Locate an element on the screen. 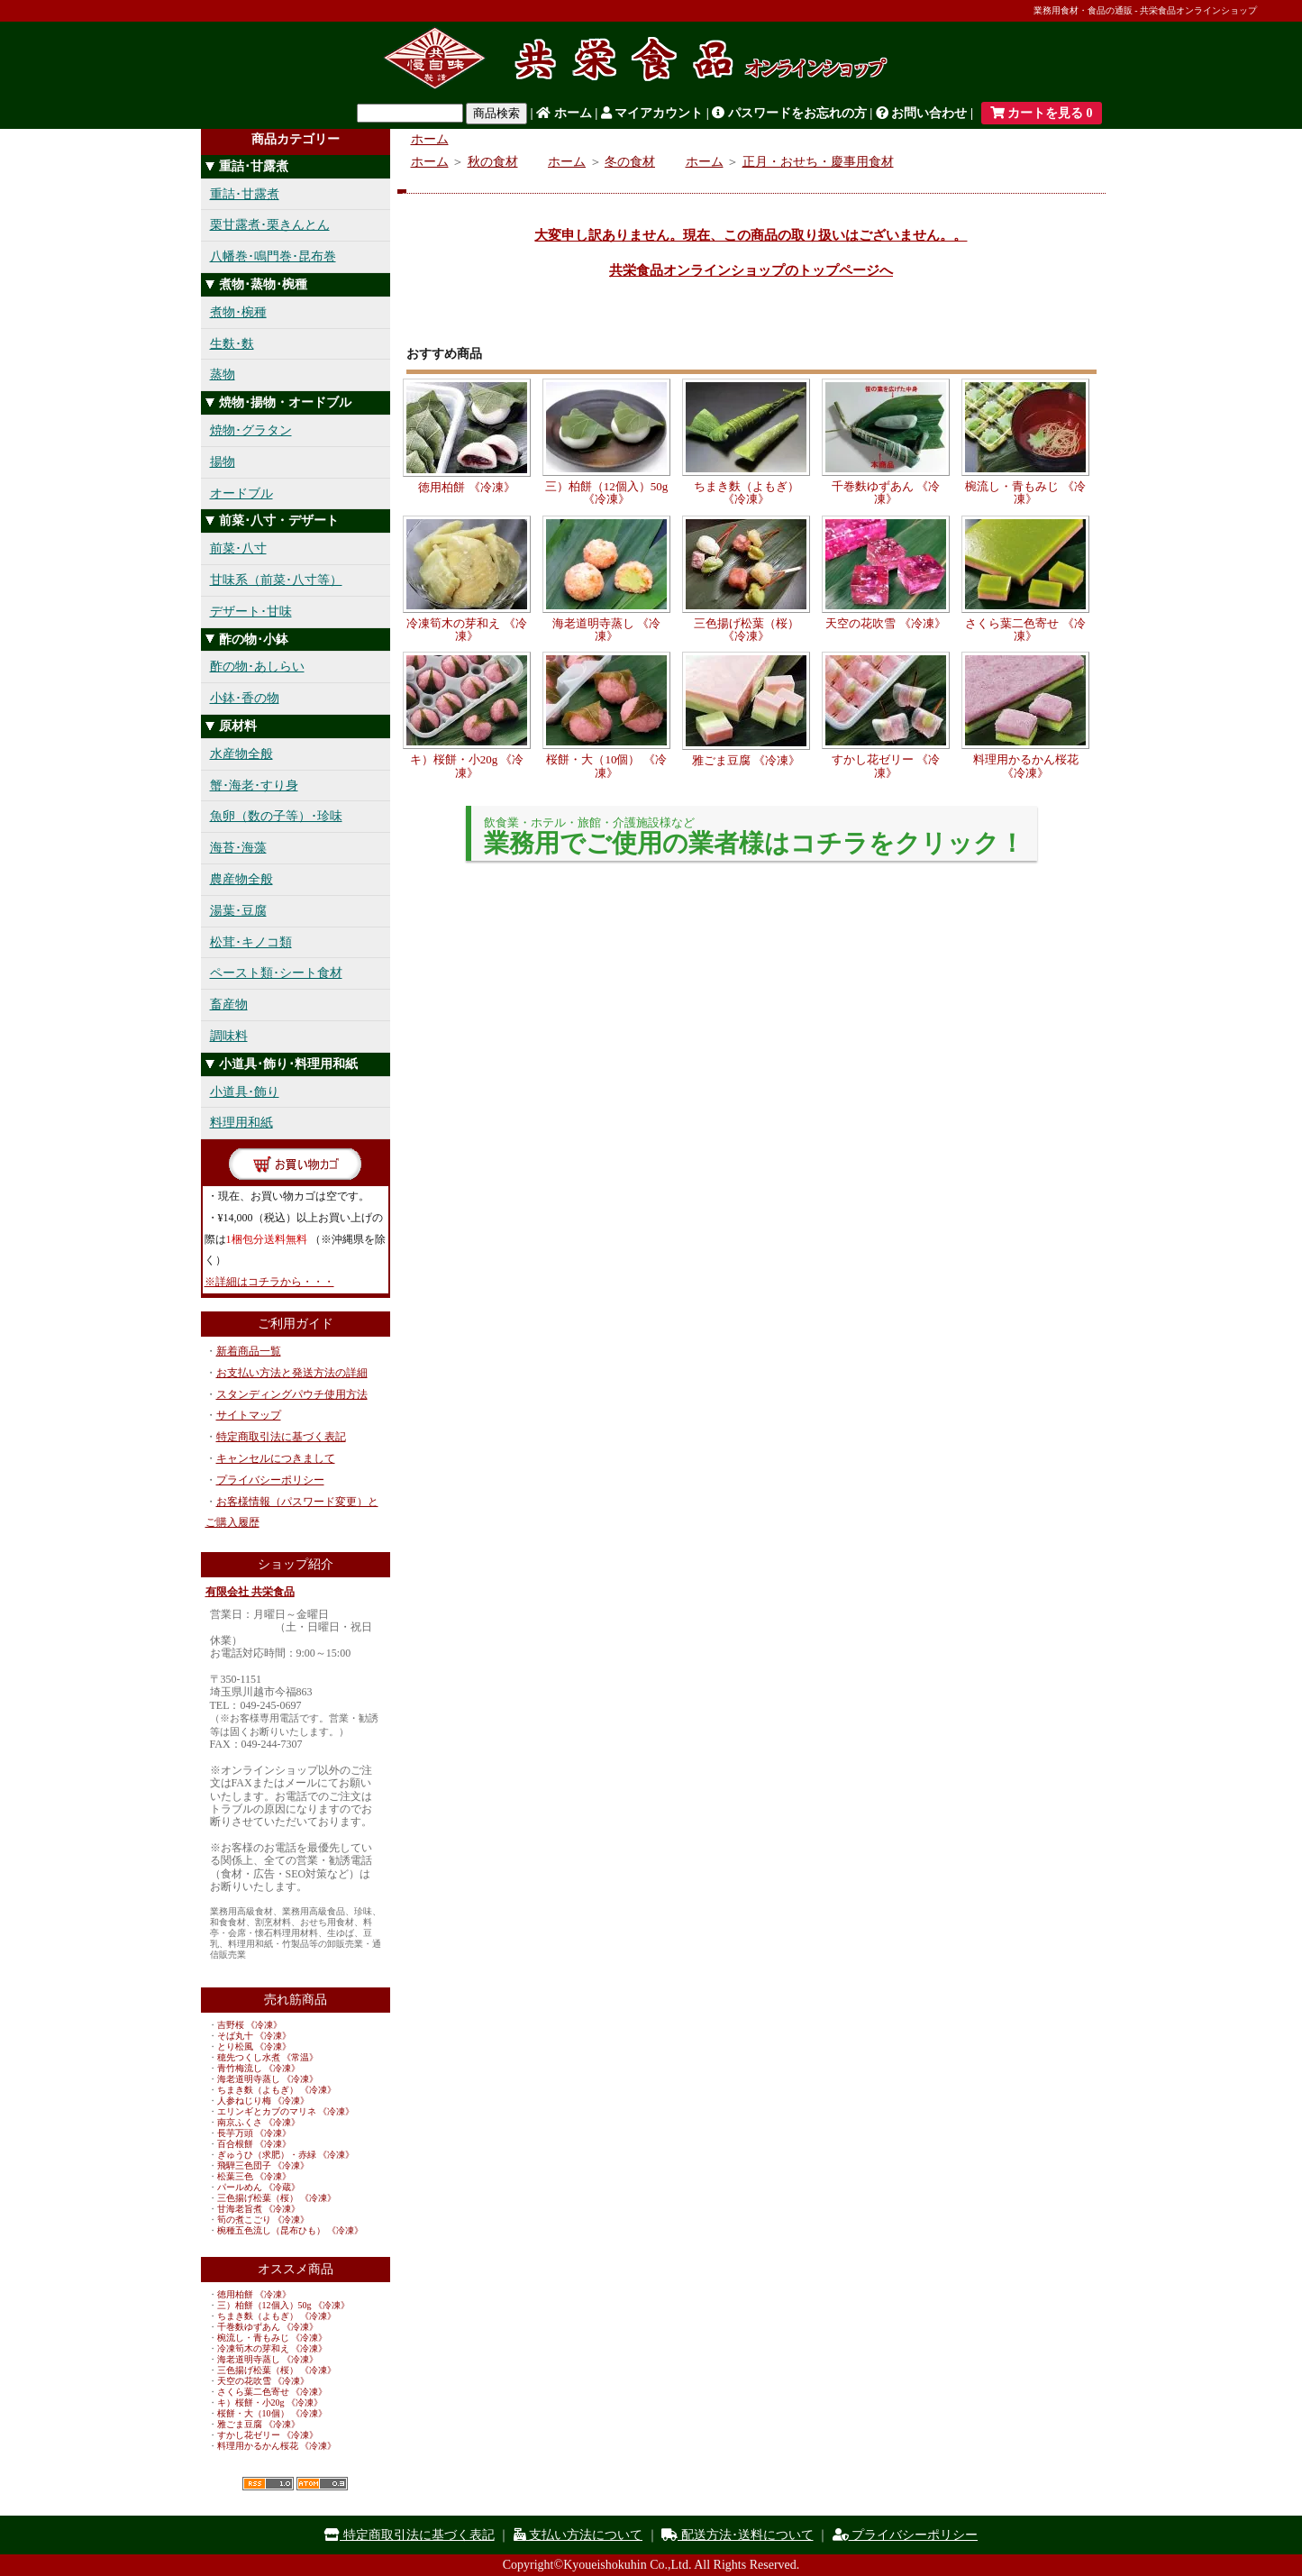 The width and height of the screenshot is (1302, 2576). 三色揚げ松葉（桜） 《冷凍》 is located at coordinates (277, 2198).